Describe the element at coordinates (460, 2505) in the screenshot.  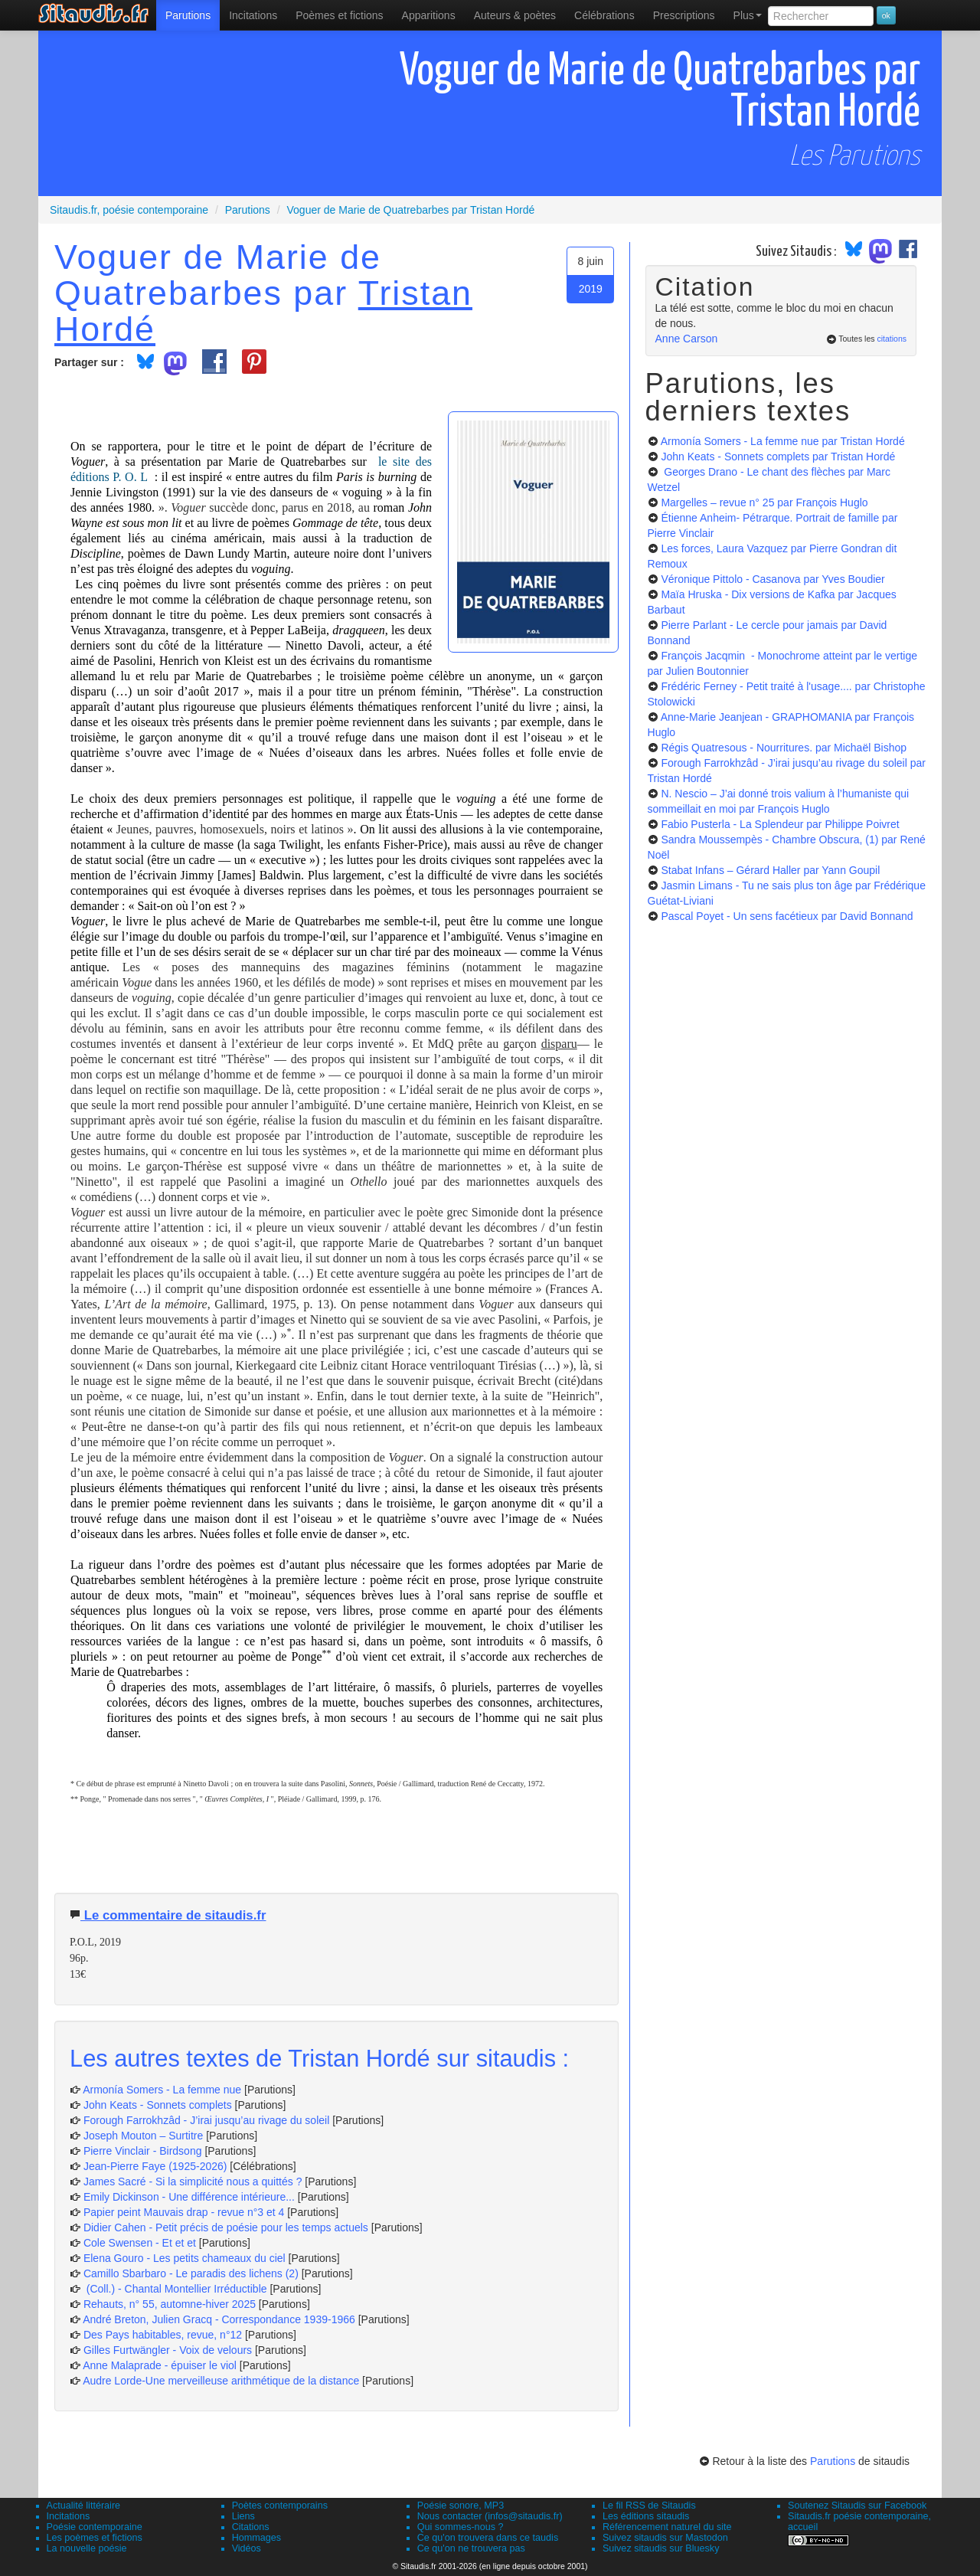
I see `Poésie sonore, MP3` at that location.